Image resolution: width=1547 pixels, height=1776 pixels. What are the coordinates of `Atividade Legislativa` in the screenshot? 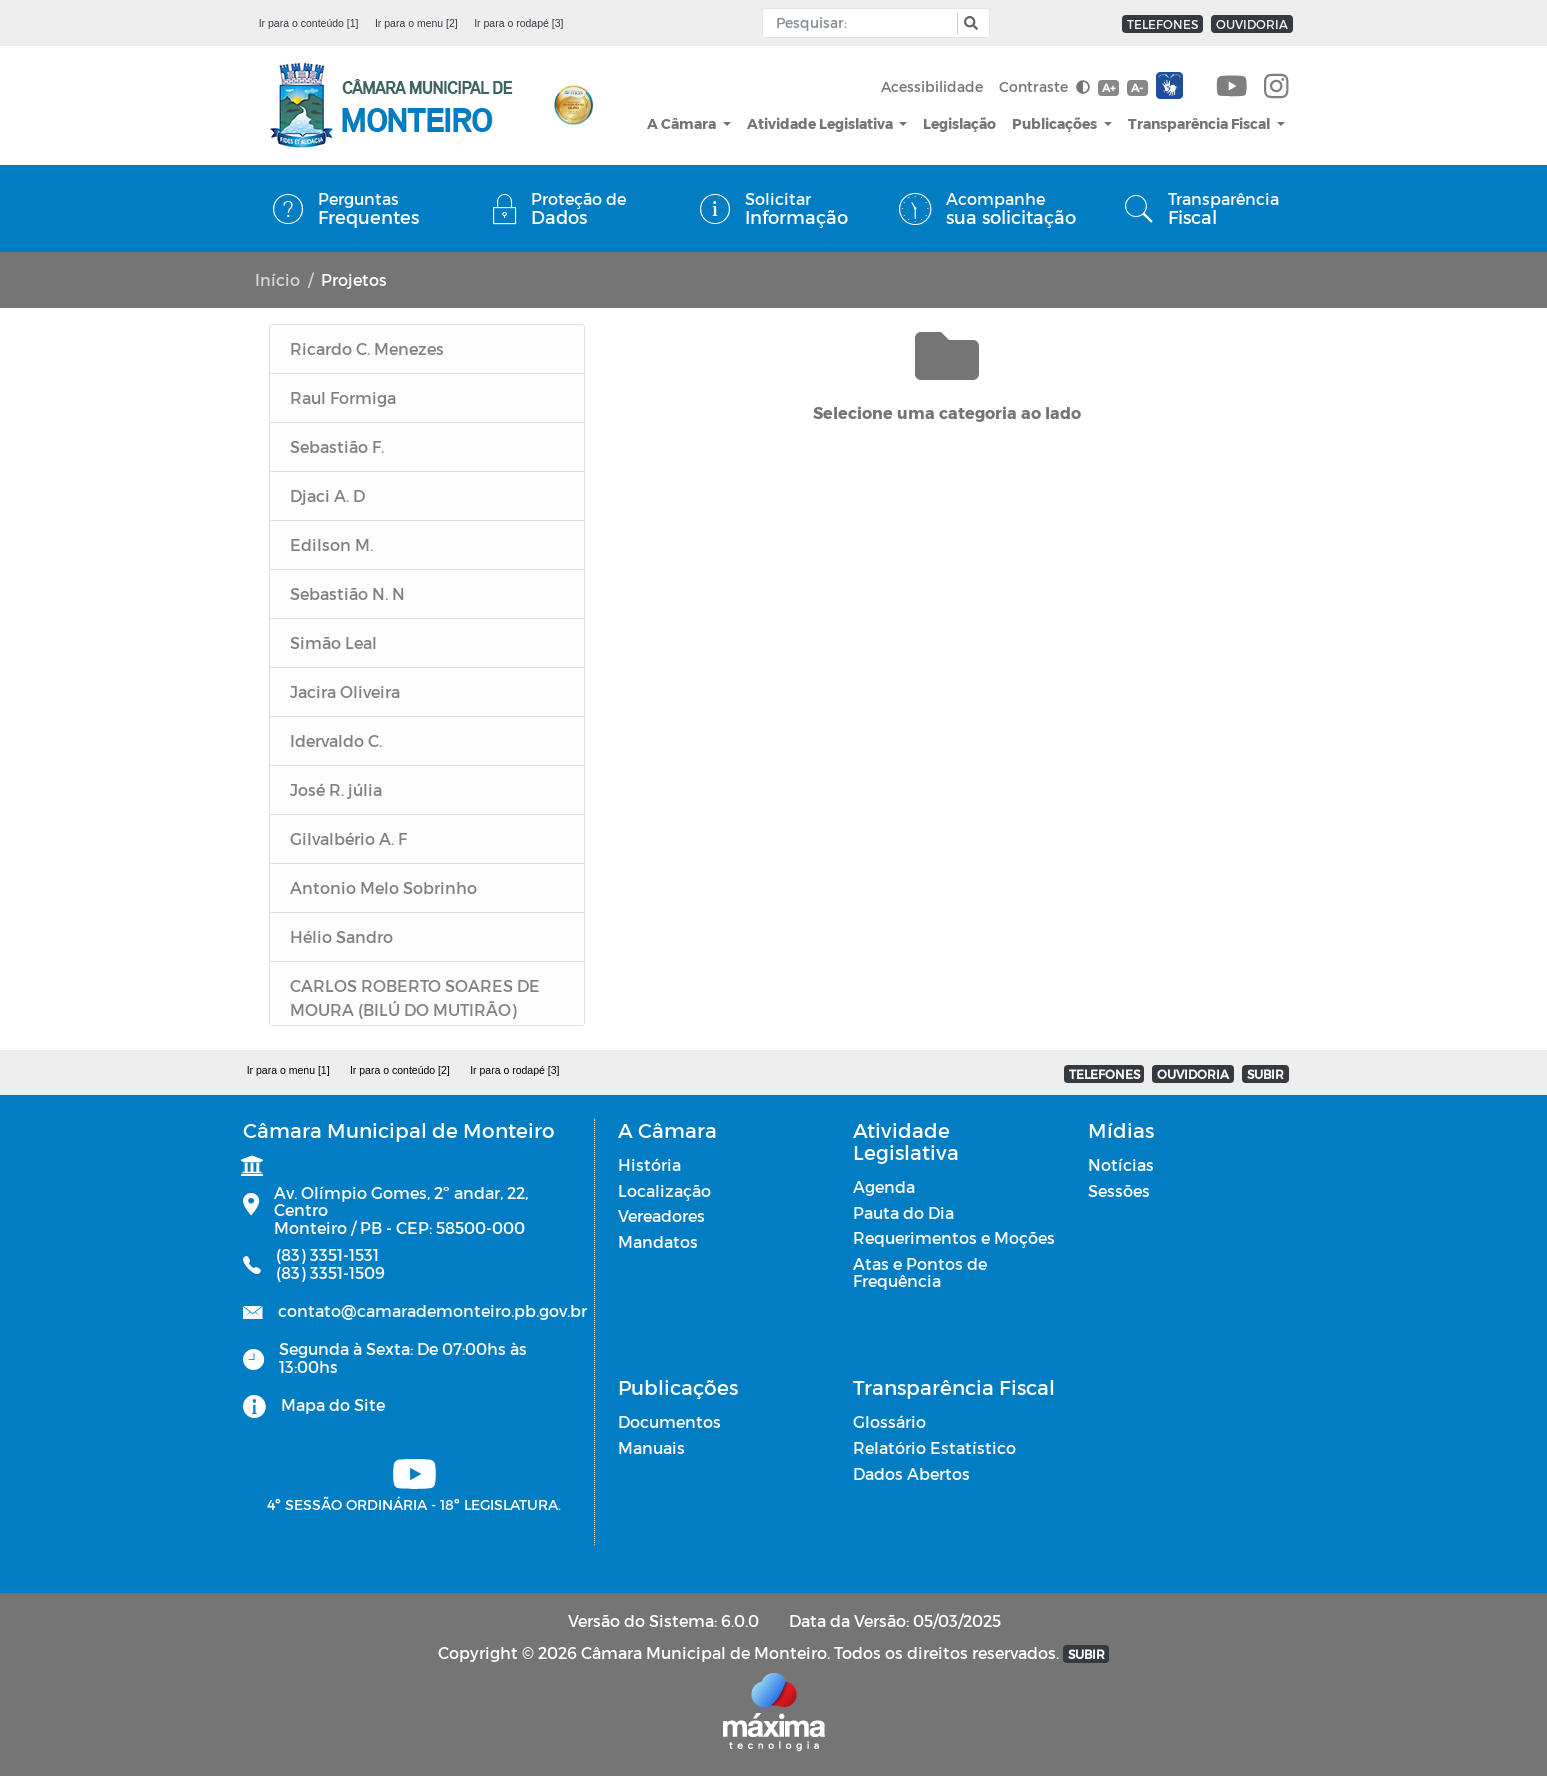 It's located at (821, 123).